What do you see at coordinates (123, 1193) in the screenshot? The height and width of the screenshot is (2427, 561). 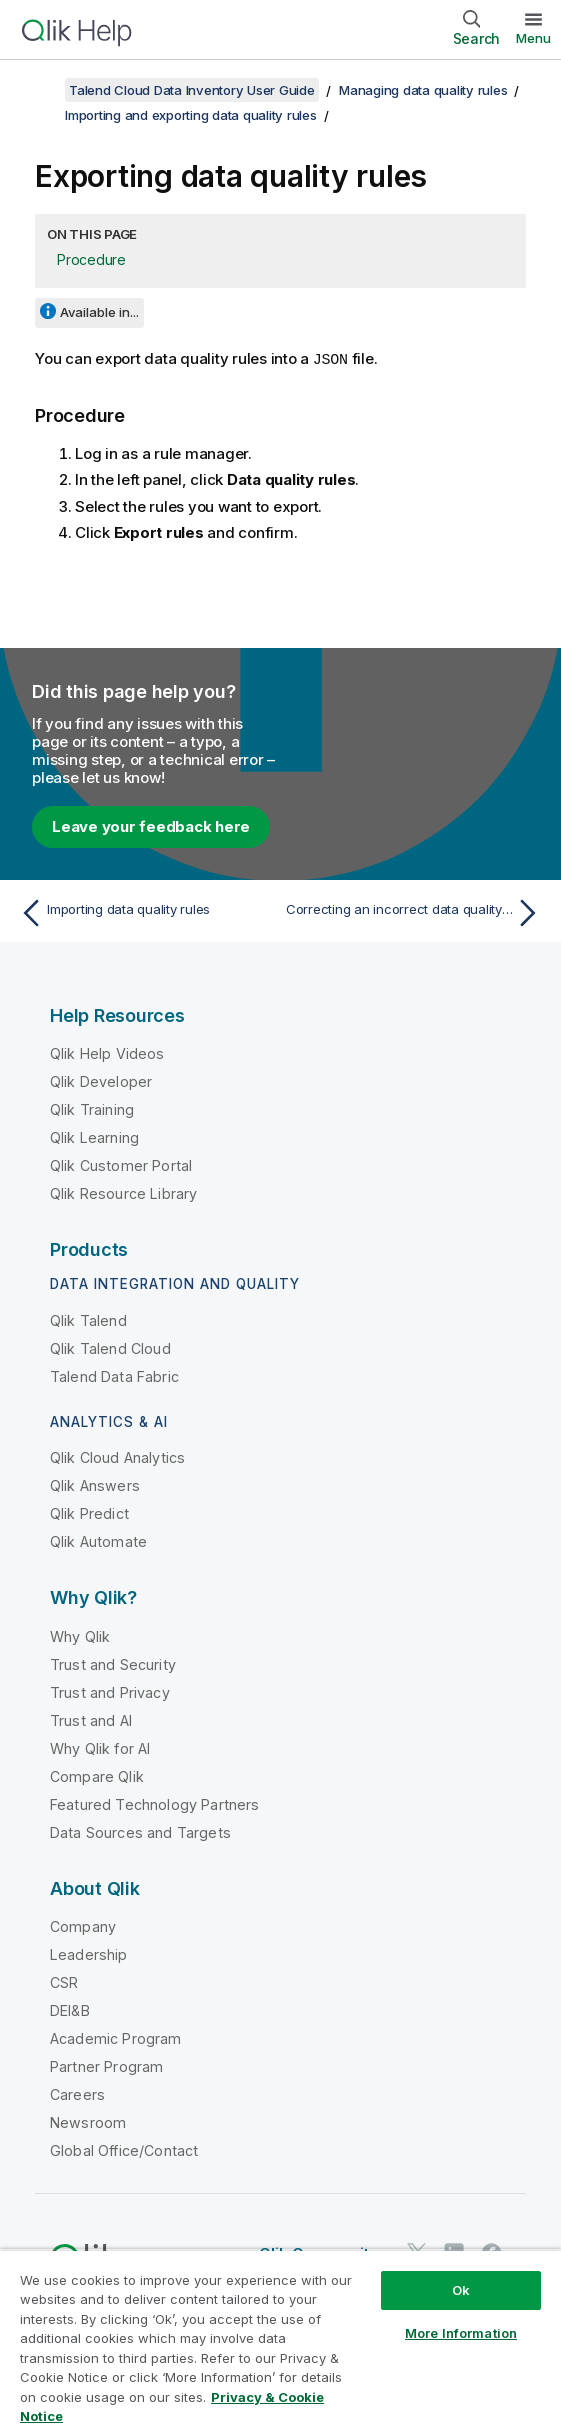 I see `Qlik Resource Library` at bounding box center [123, 1193].